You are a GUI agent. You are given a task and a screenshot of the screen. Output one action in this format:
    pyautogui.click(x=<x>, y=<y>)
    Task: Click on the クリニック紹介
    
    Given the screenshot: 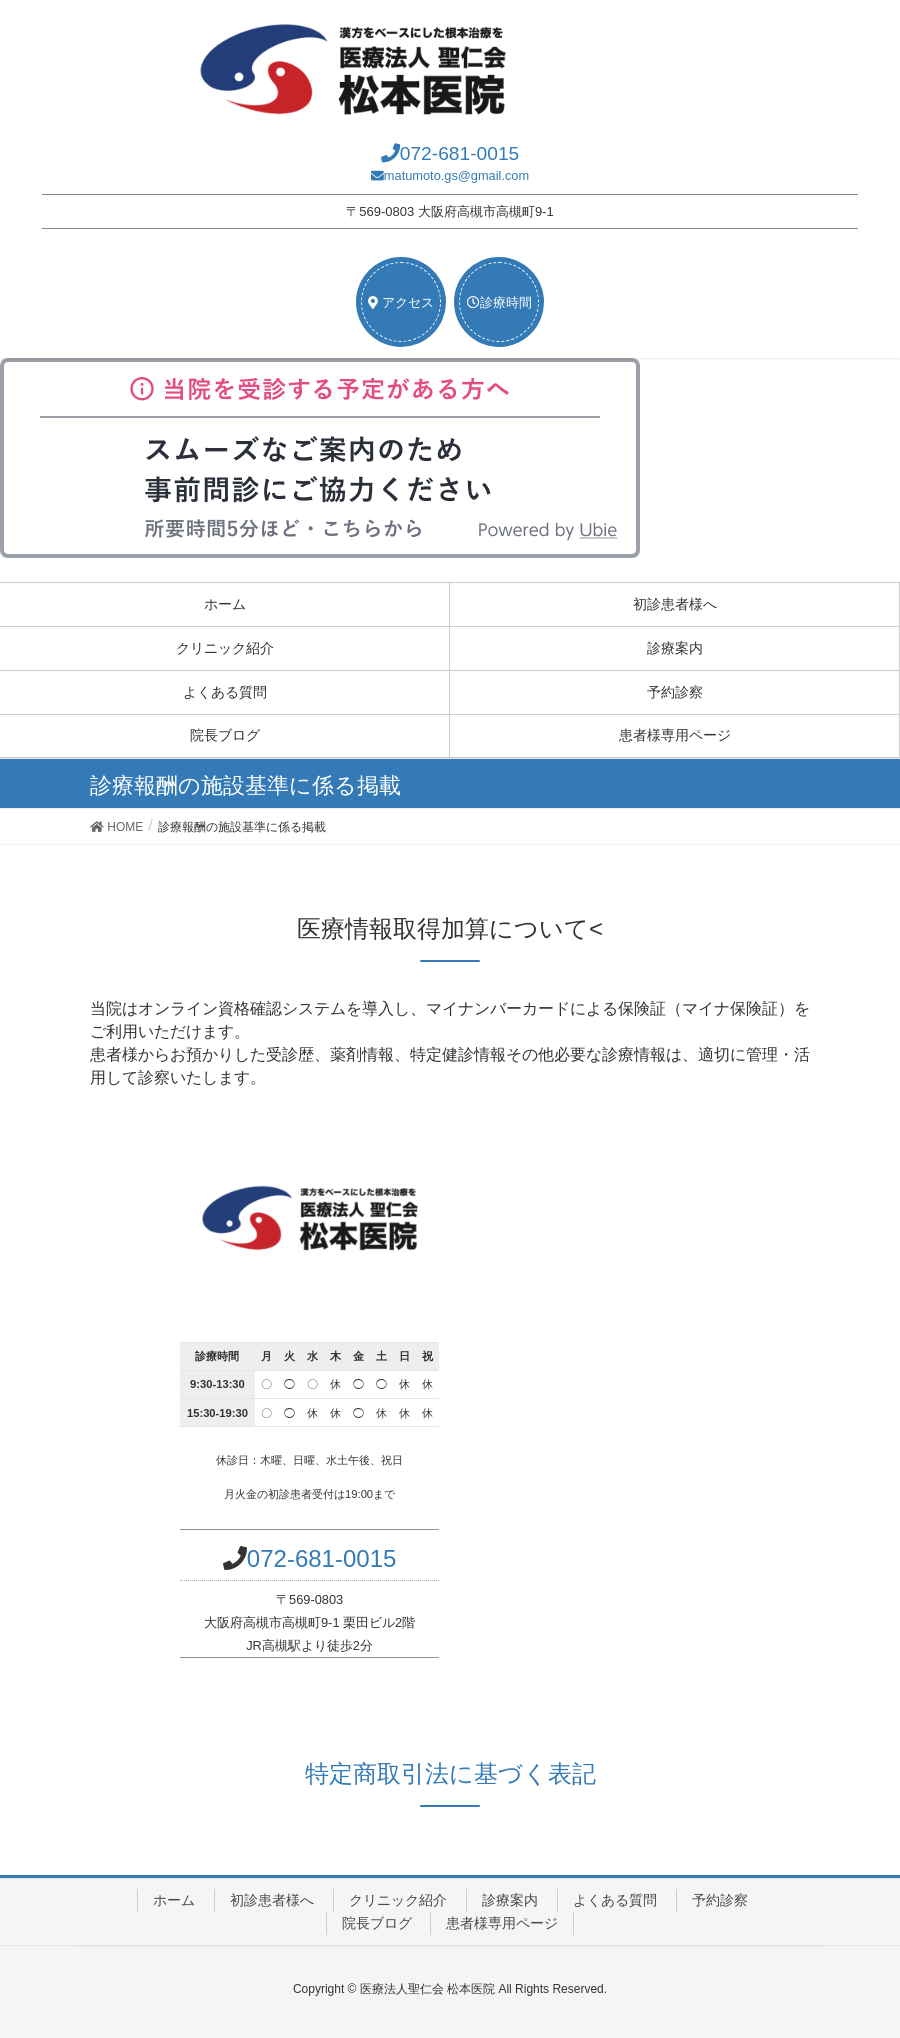 What is the action you would take?
    pyautogui.click(x=225, y=648)
    